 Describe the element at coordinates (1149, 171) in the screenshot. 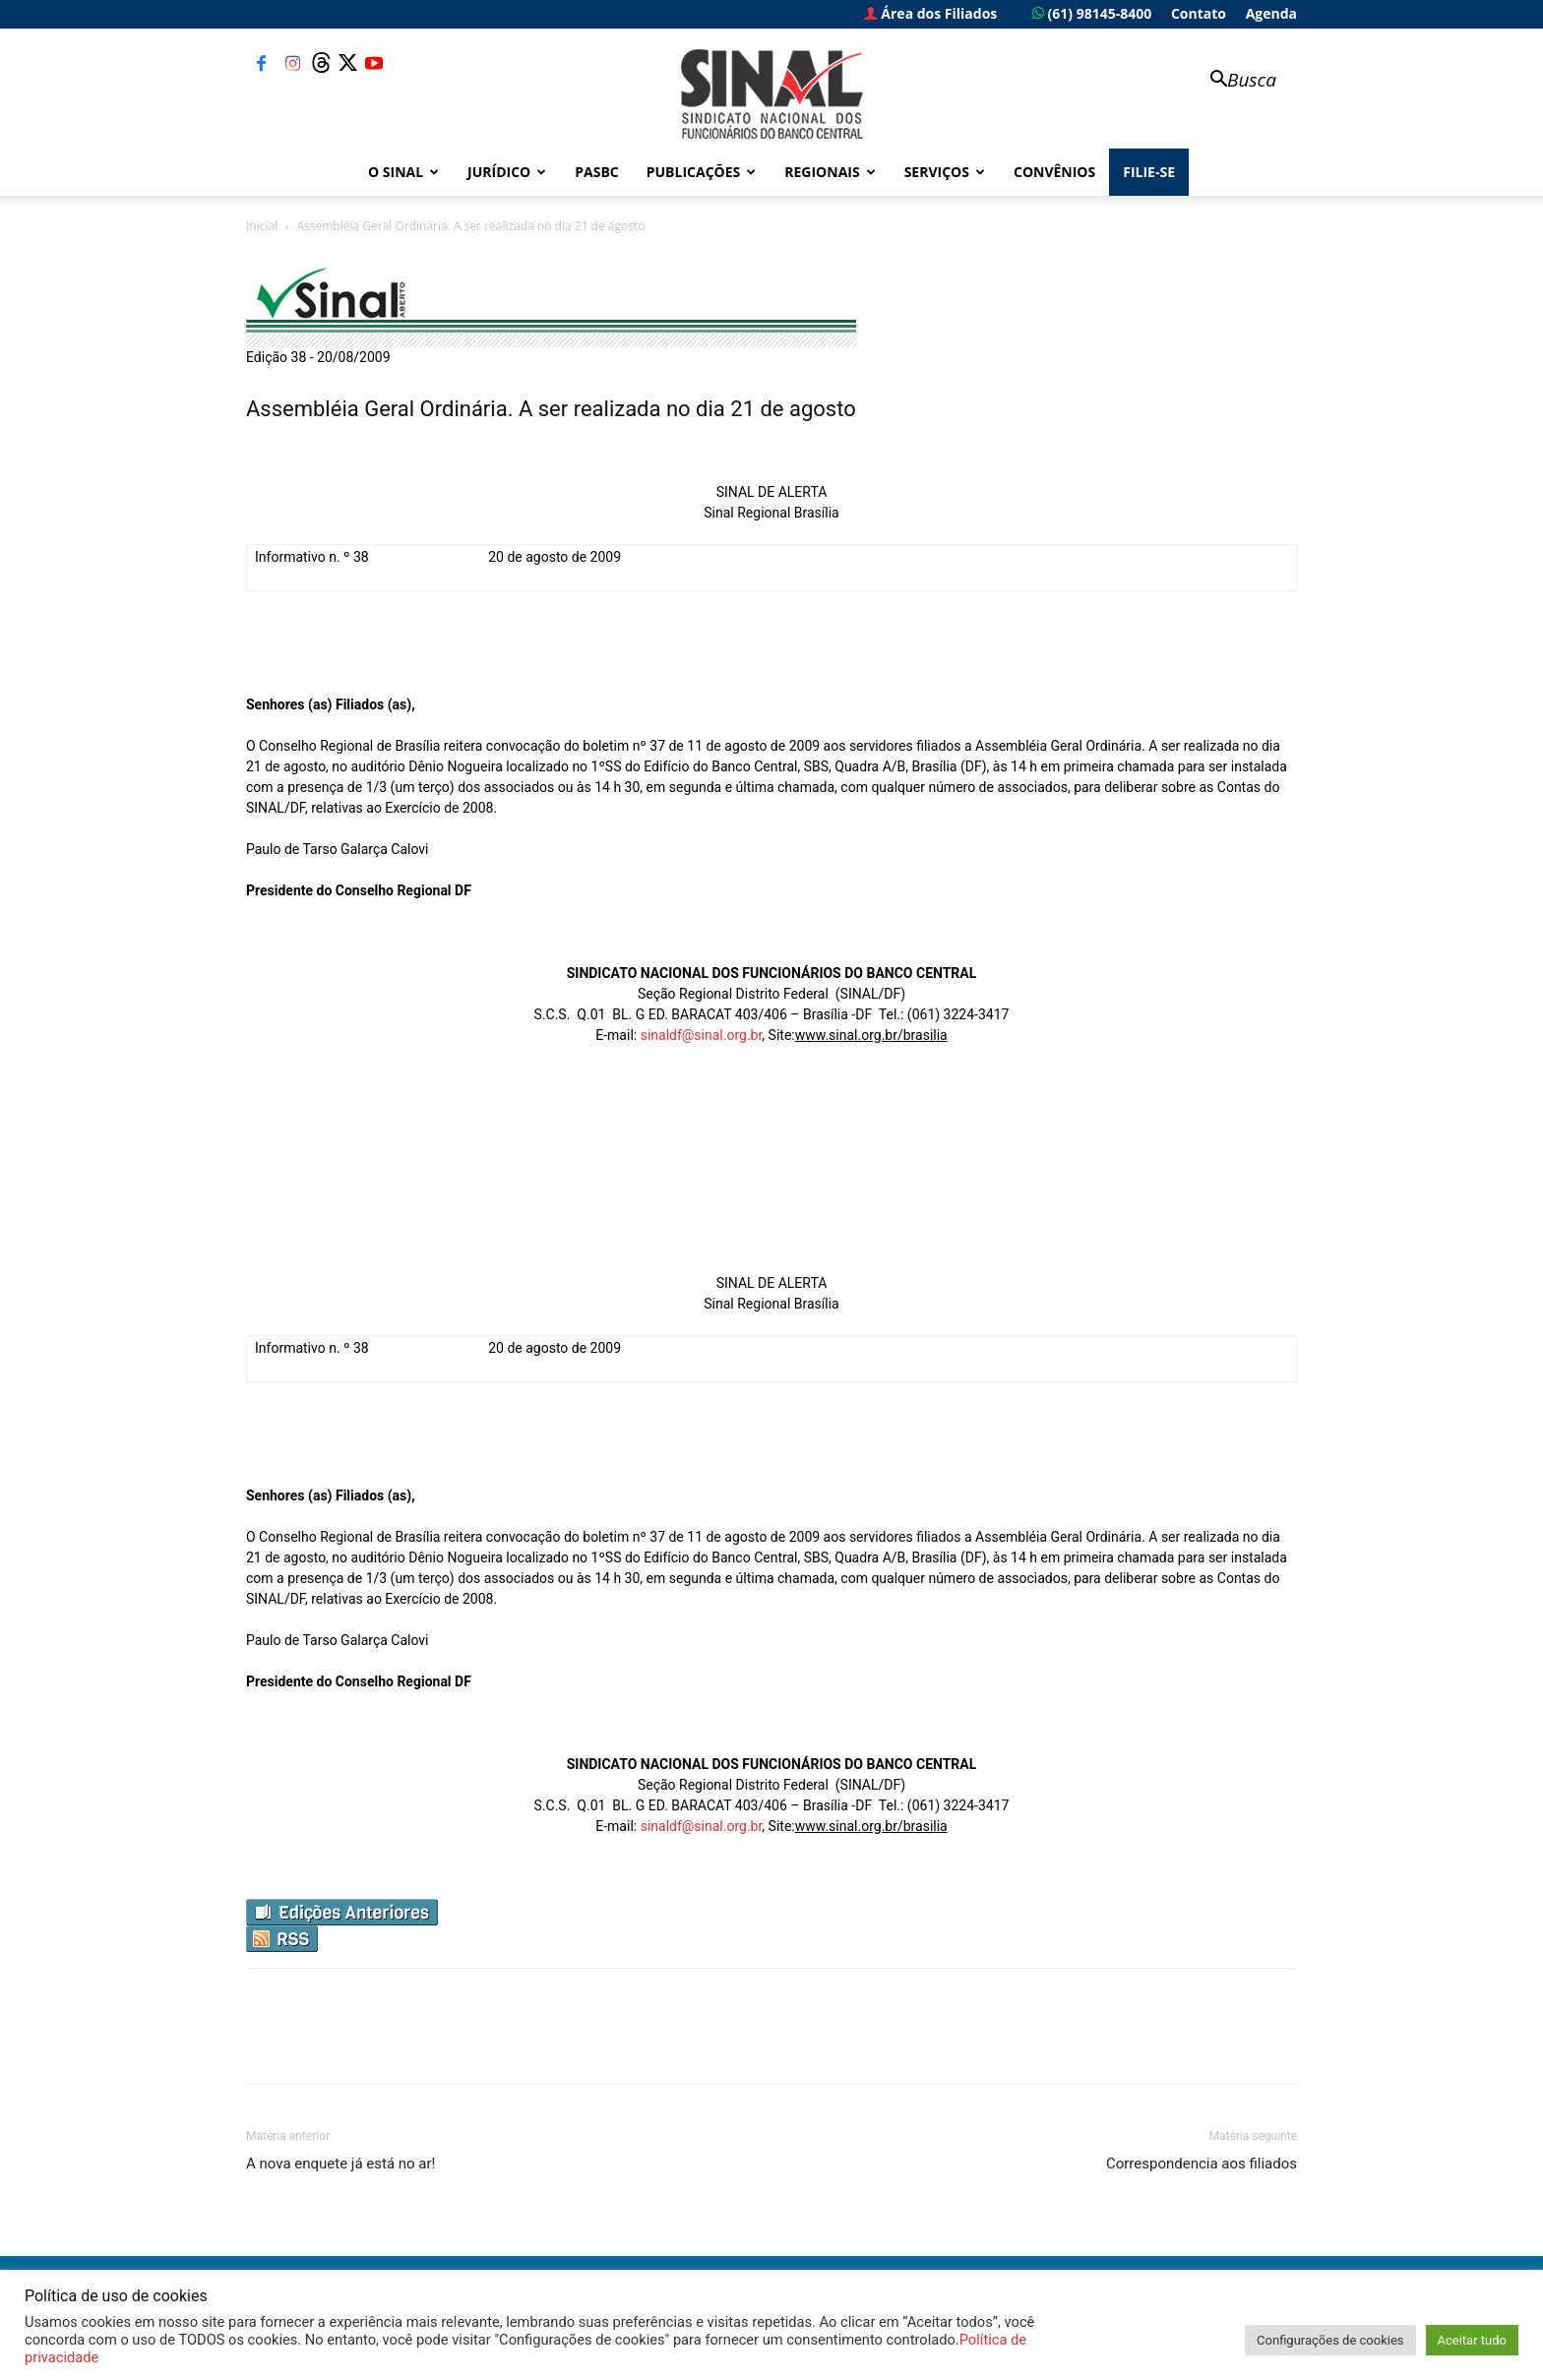

I see `FILIE-SE` at that location.